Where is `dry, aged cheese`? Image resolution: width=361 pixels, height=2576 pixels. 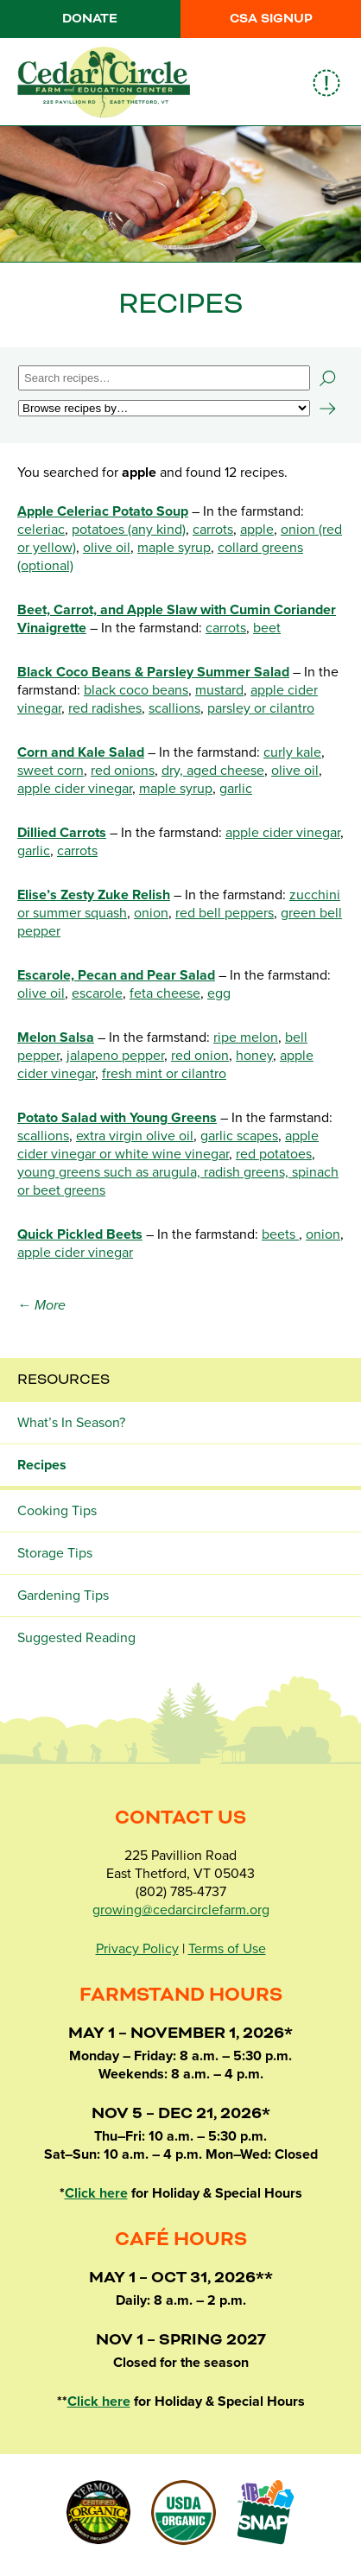
dry, aged cheese is located at coordinates (213, 770).